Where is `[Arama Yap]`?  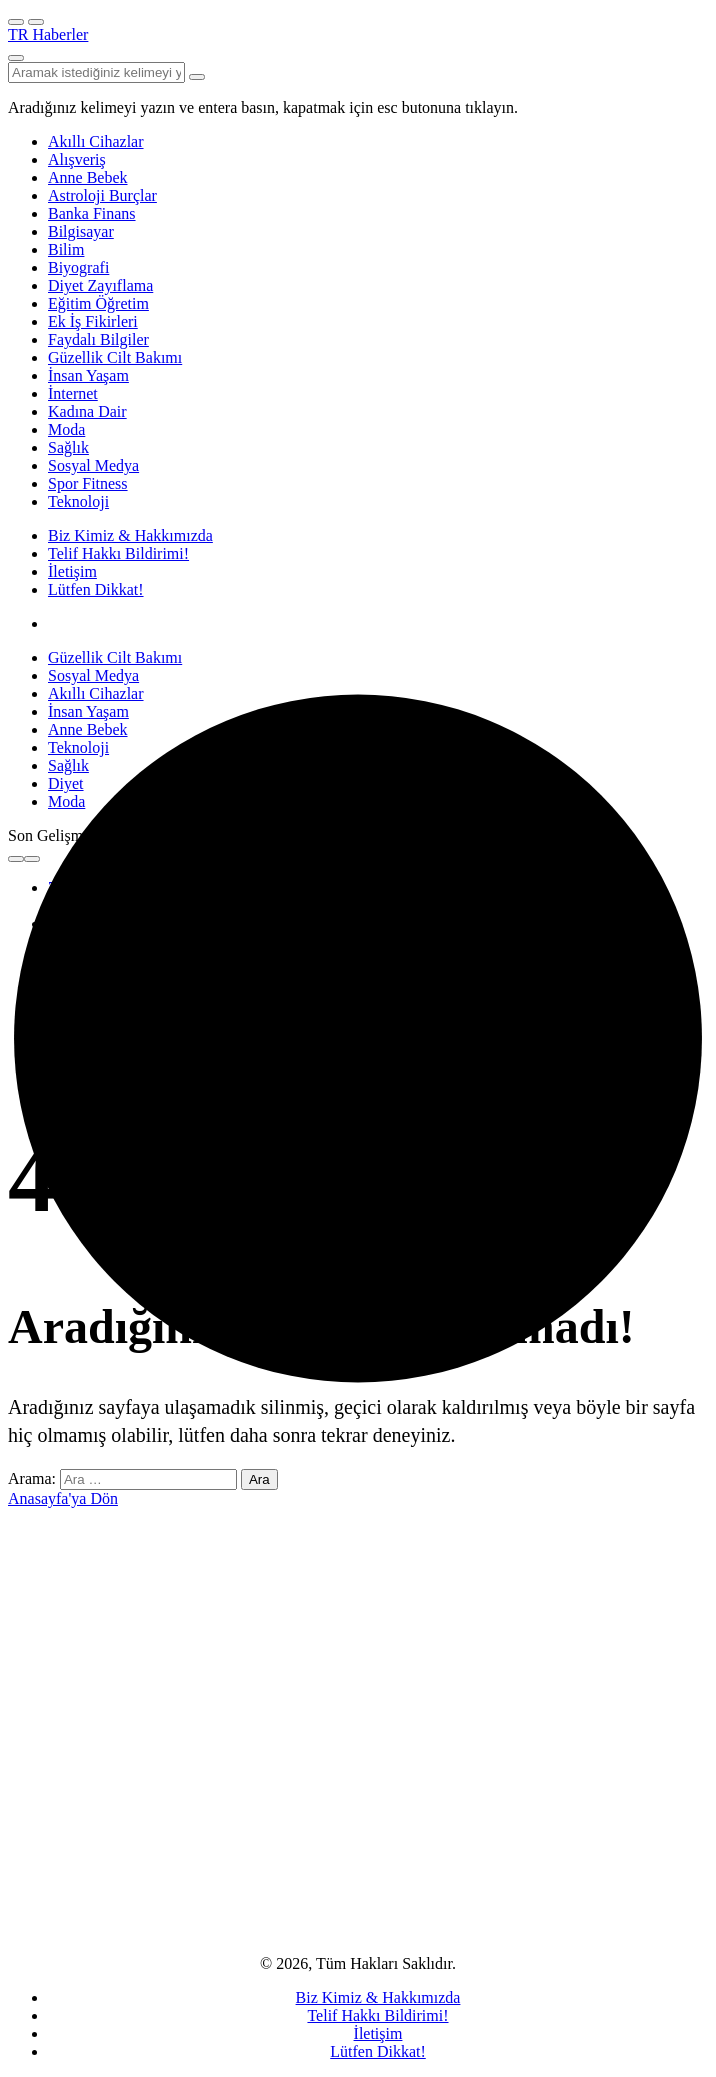 [Arama Yap] is located at coordinates (16, 58).